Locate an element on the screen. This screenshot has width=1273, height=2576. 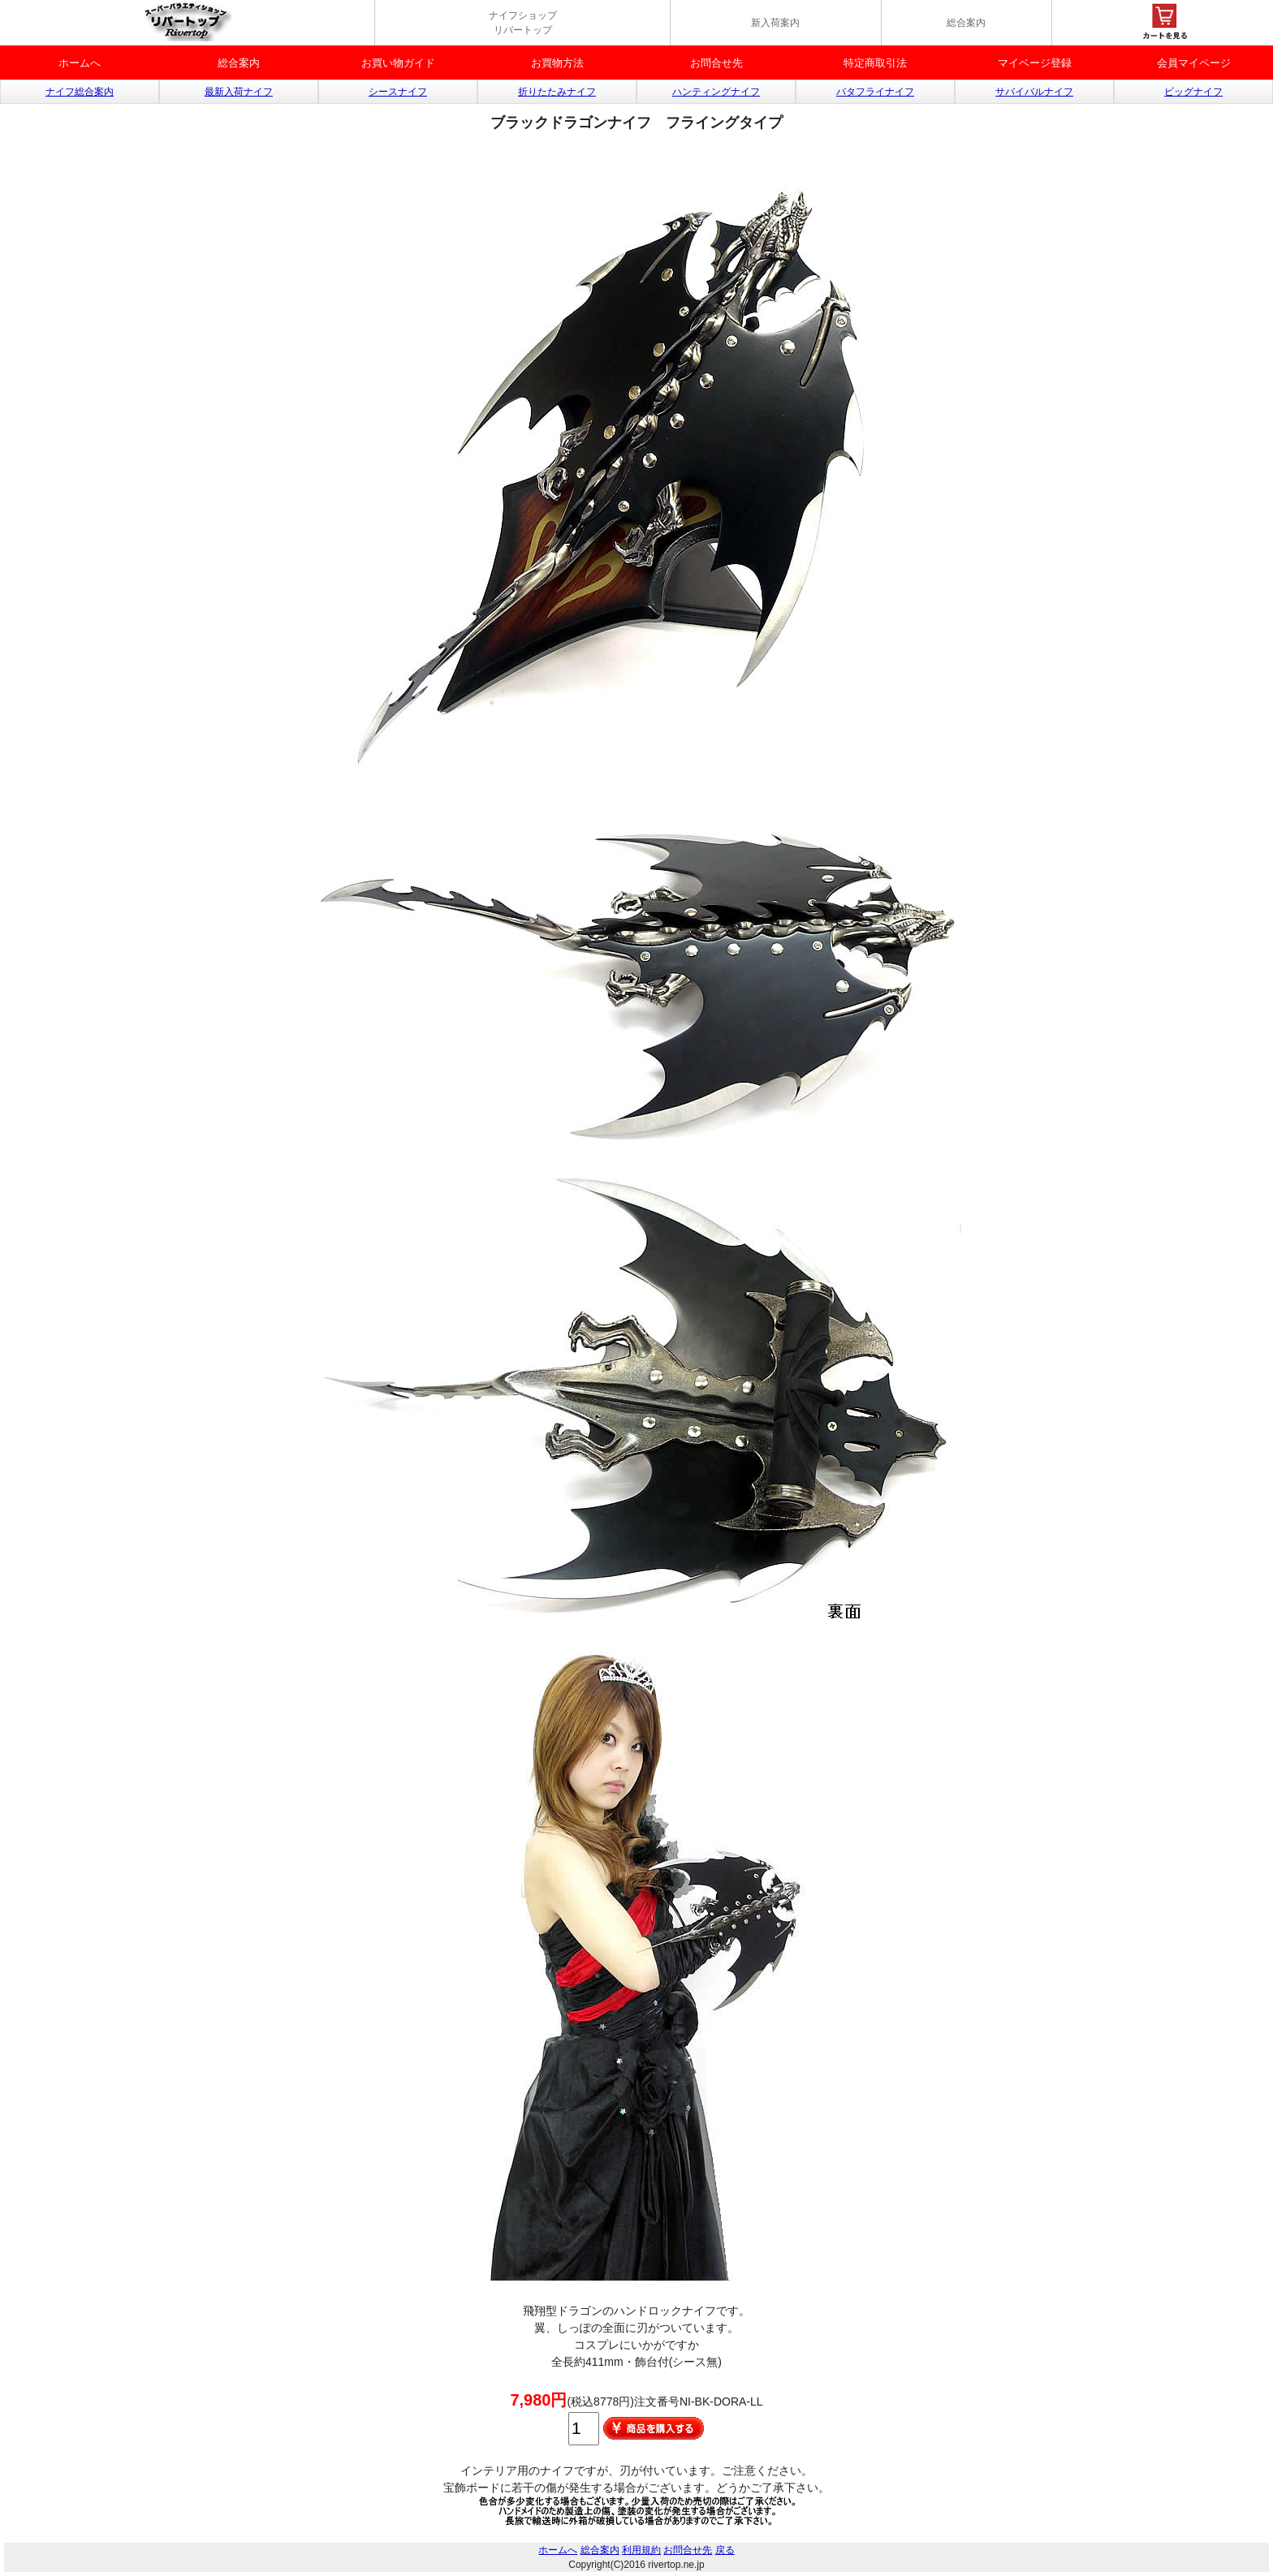
会員マイページ is located at coordinates (1194, 63).